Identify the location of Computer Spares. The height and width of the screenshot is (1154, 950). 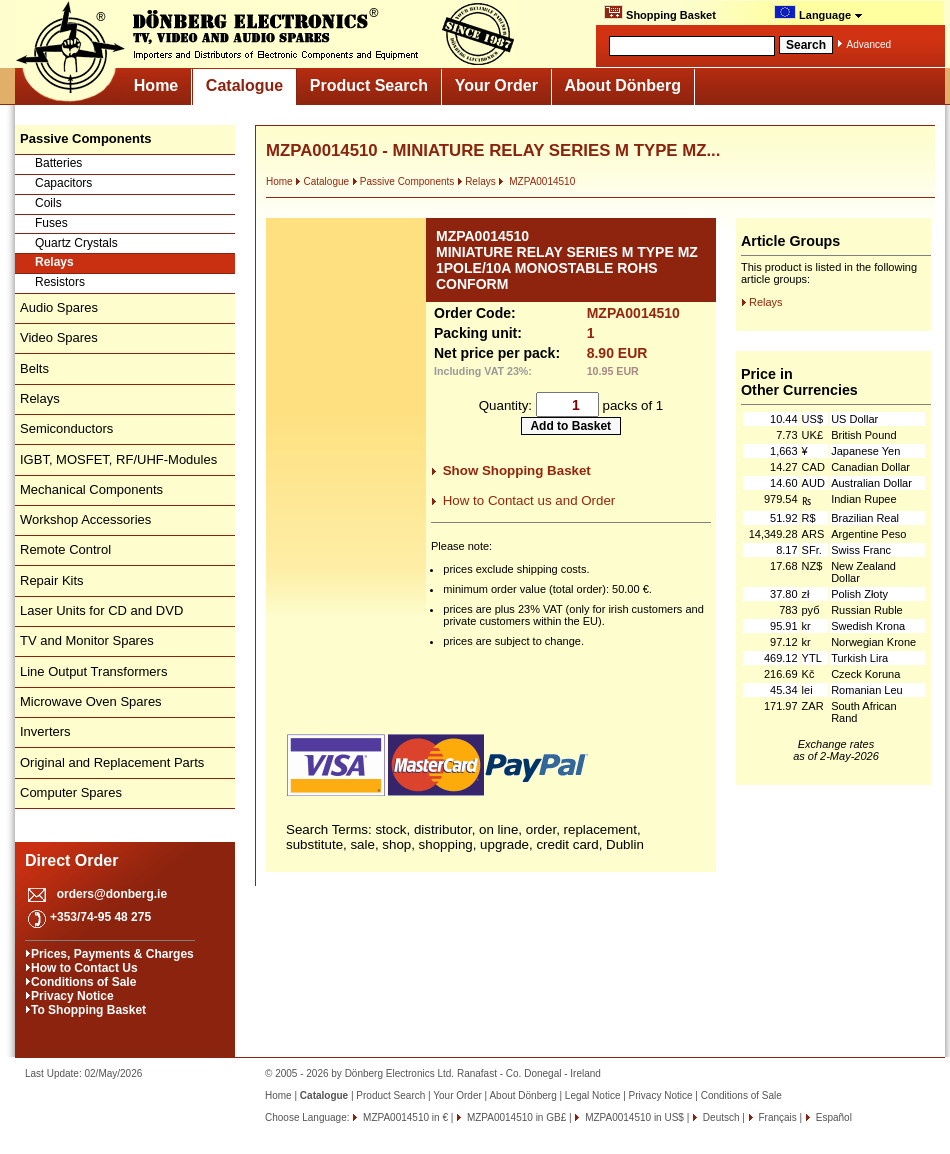
(71, 792).